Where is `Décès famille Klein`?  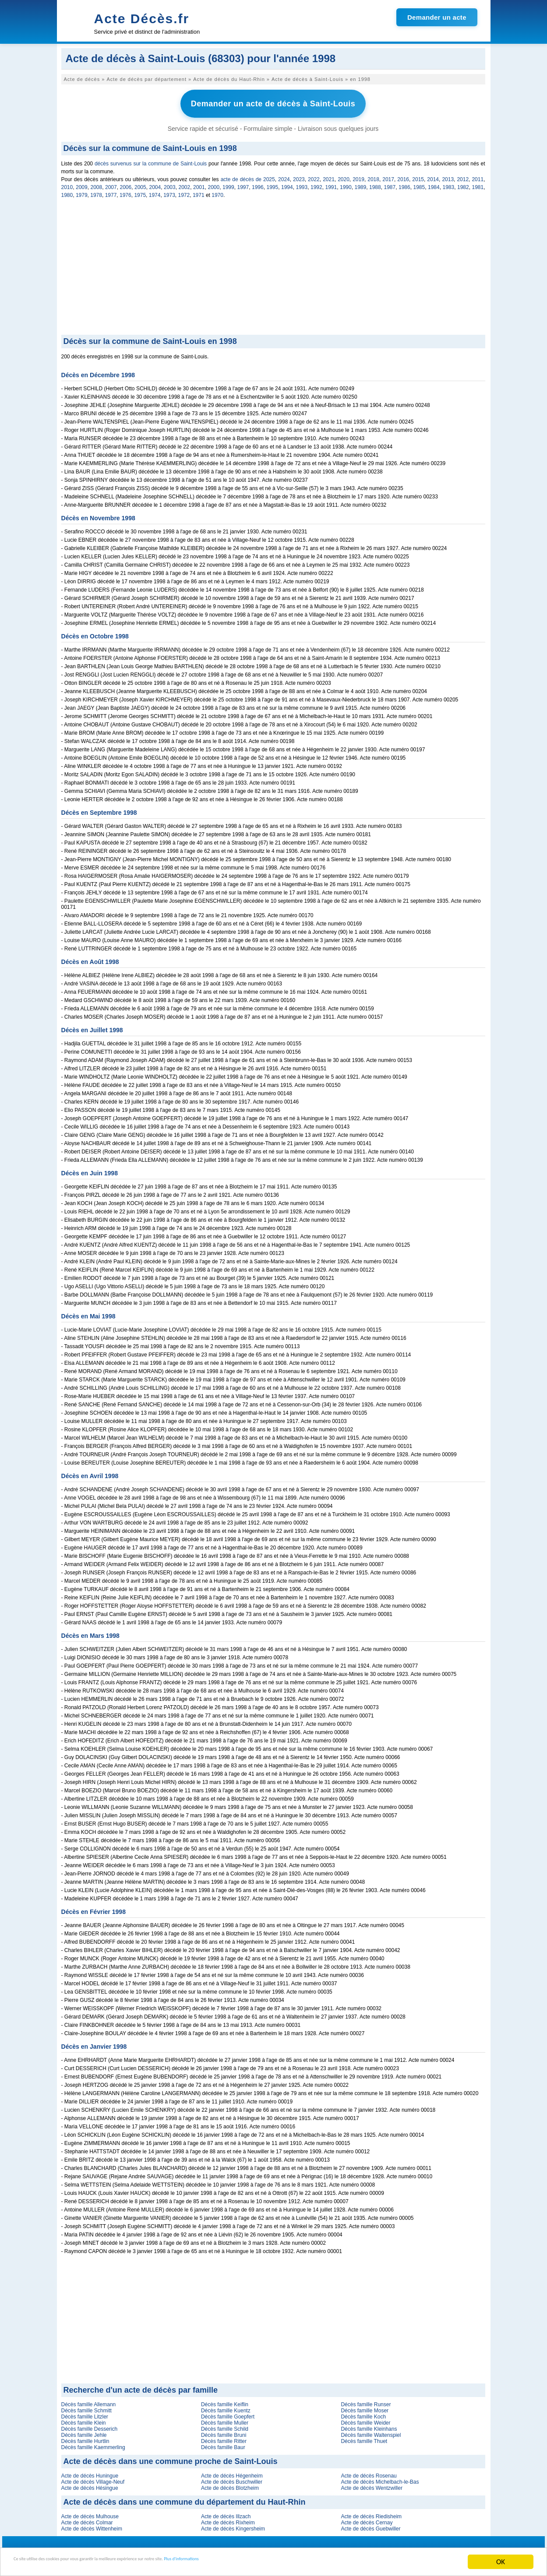
Décès famille Klein is located at coordinates (83, 2419).